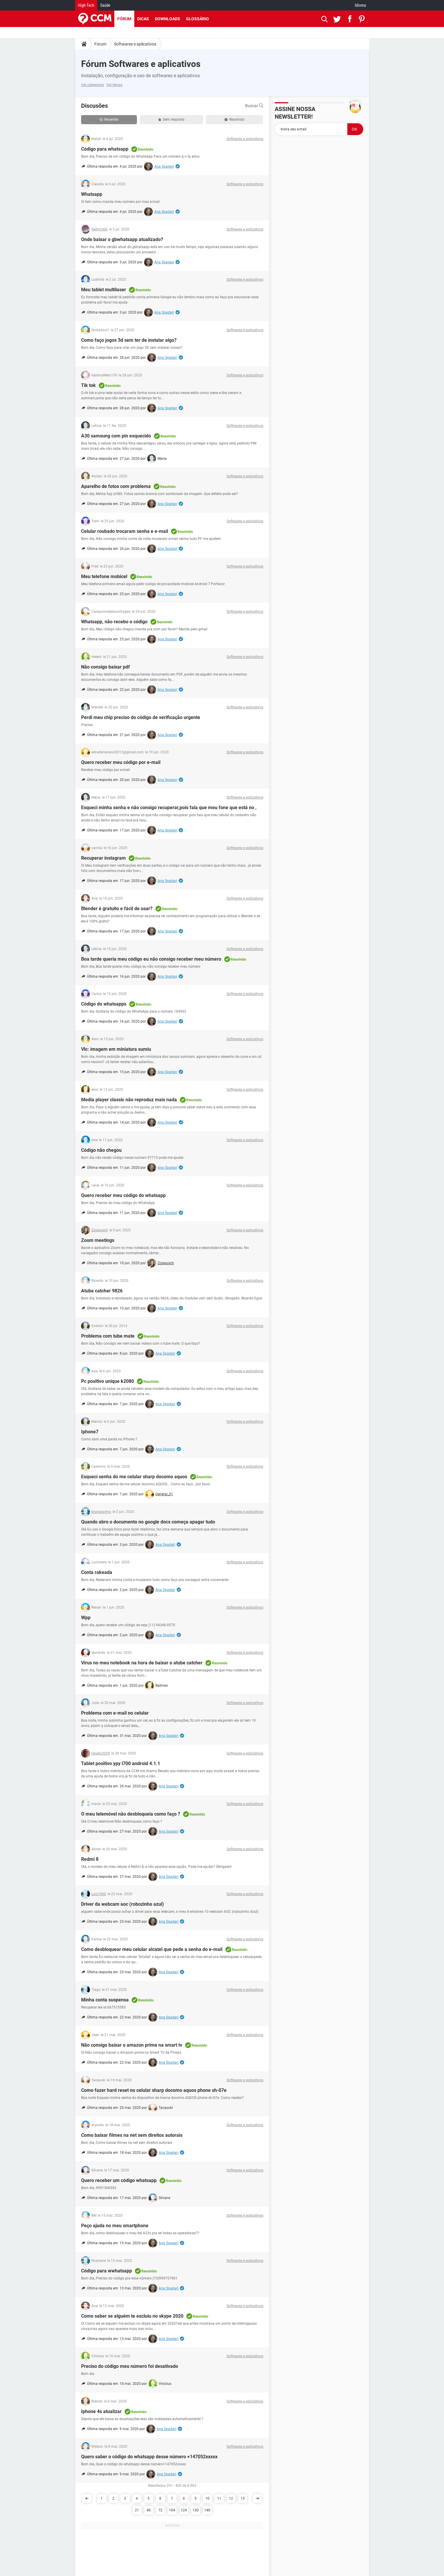 The image size is (444, 2576). What do you see at coordinates (124, 18) in the screenshot?
I see `Fórum` at bounding box center [124, 18].